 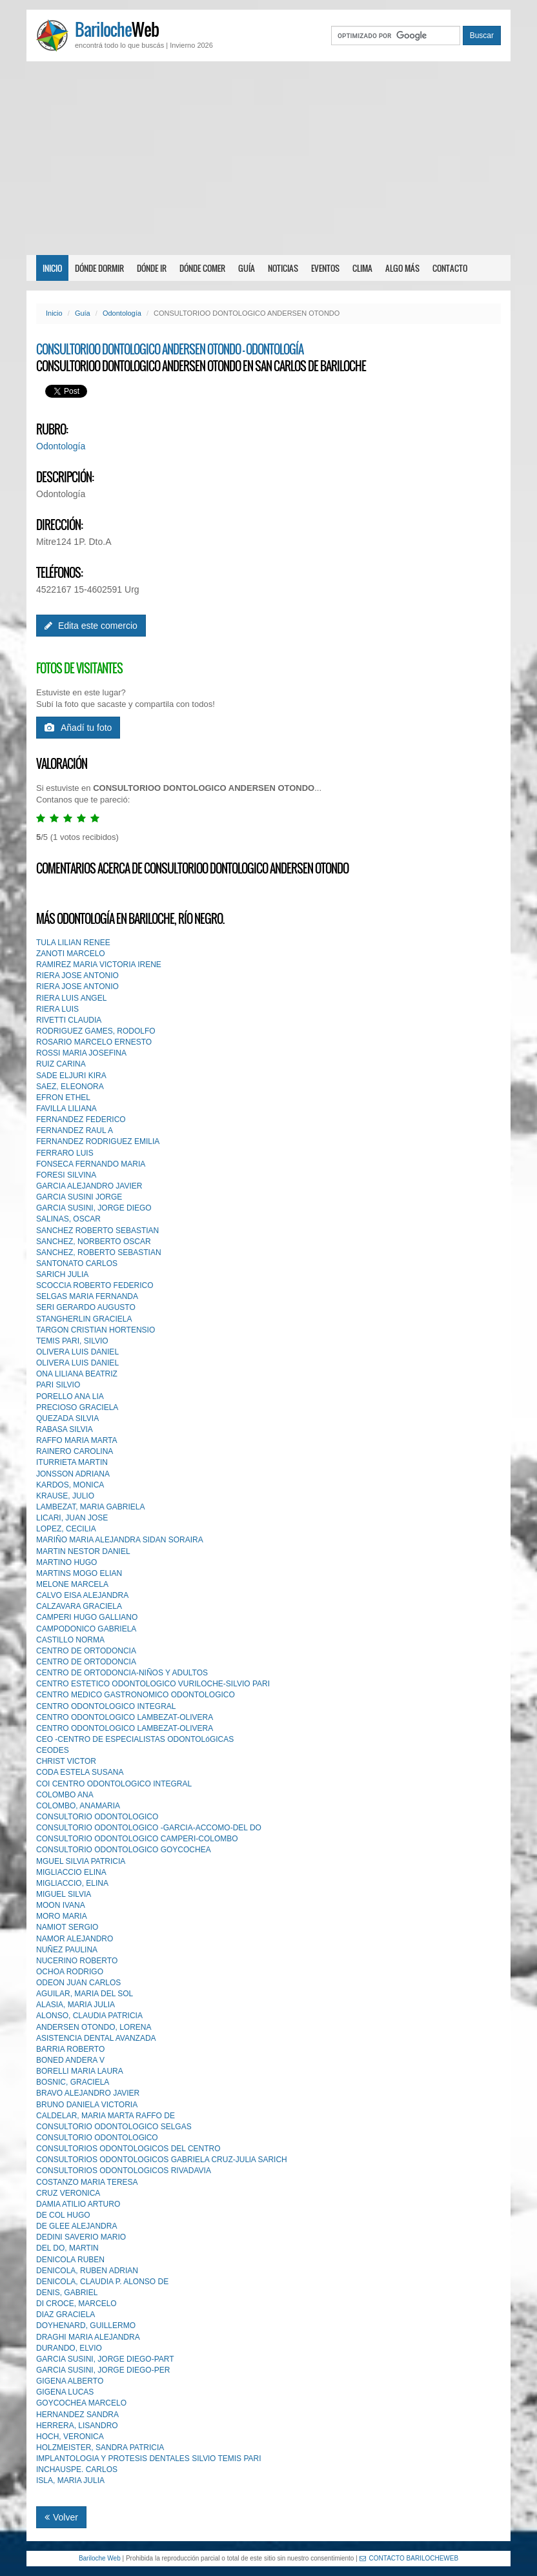 What do you see at coordinates (135, 1694) in the screenshot?
I see `CENTRO MEDICO GASTRONOMICO ODONTOLOGICO` at bounding box center [135, 1694].